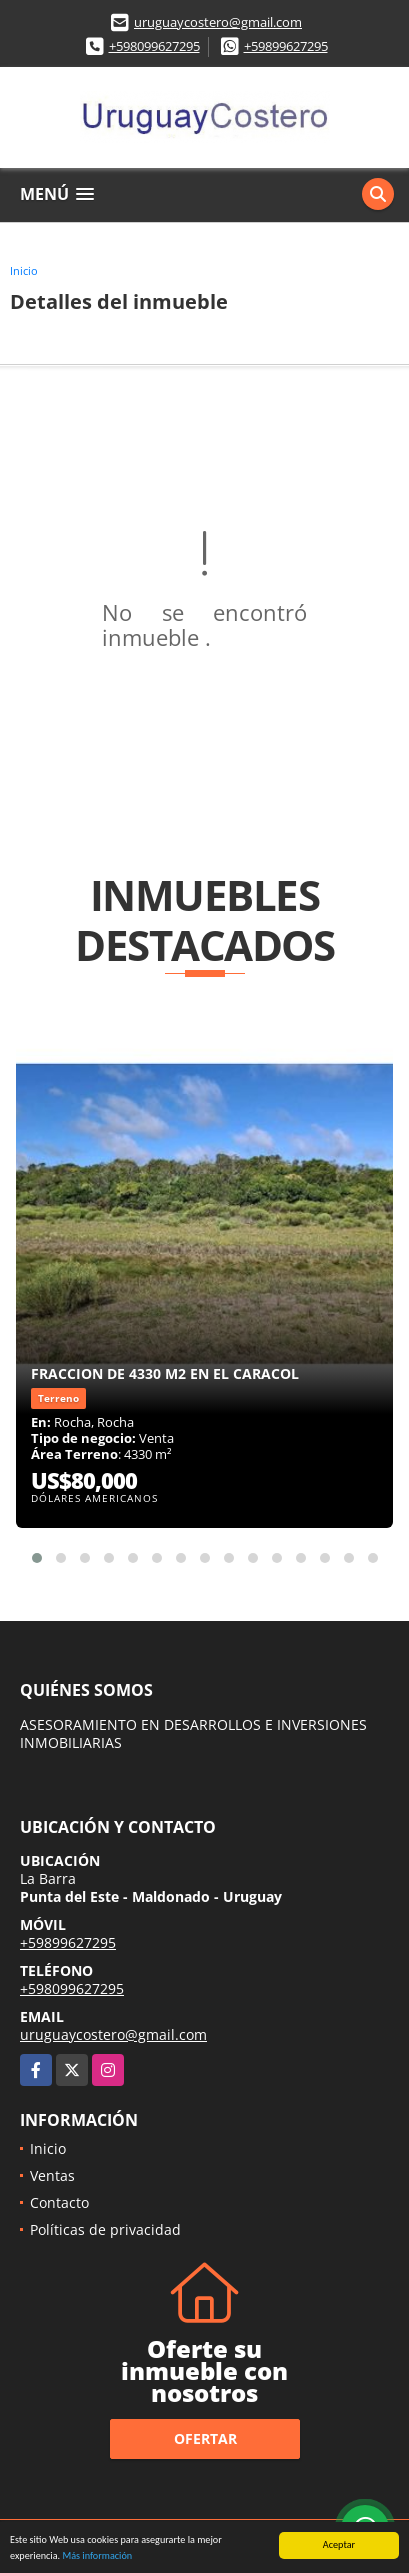  I want to click on Ventas, so click(52, 2175).